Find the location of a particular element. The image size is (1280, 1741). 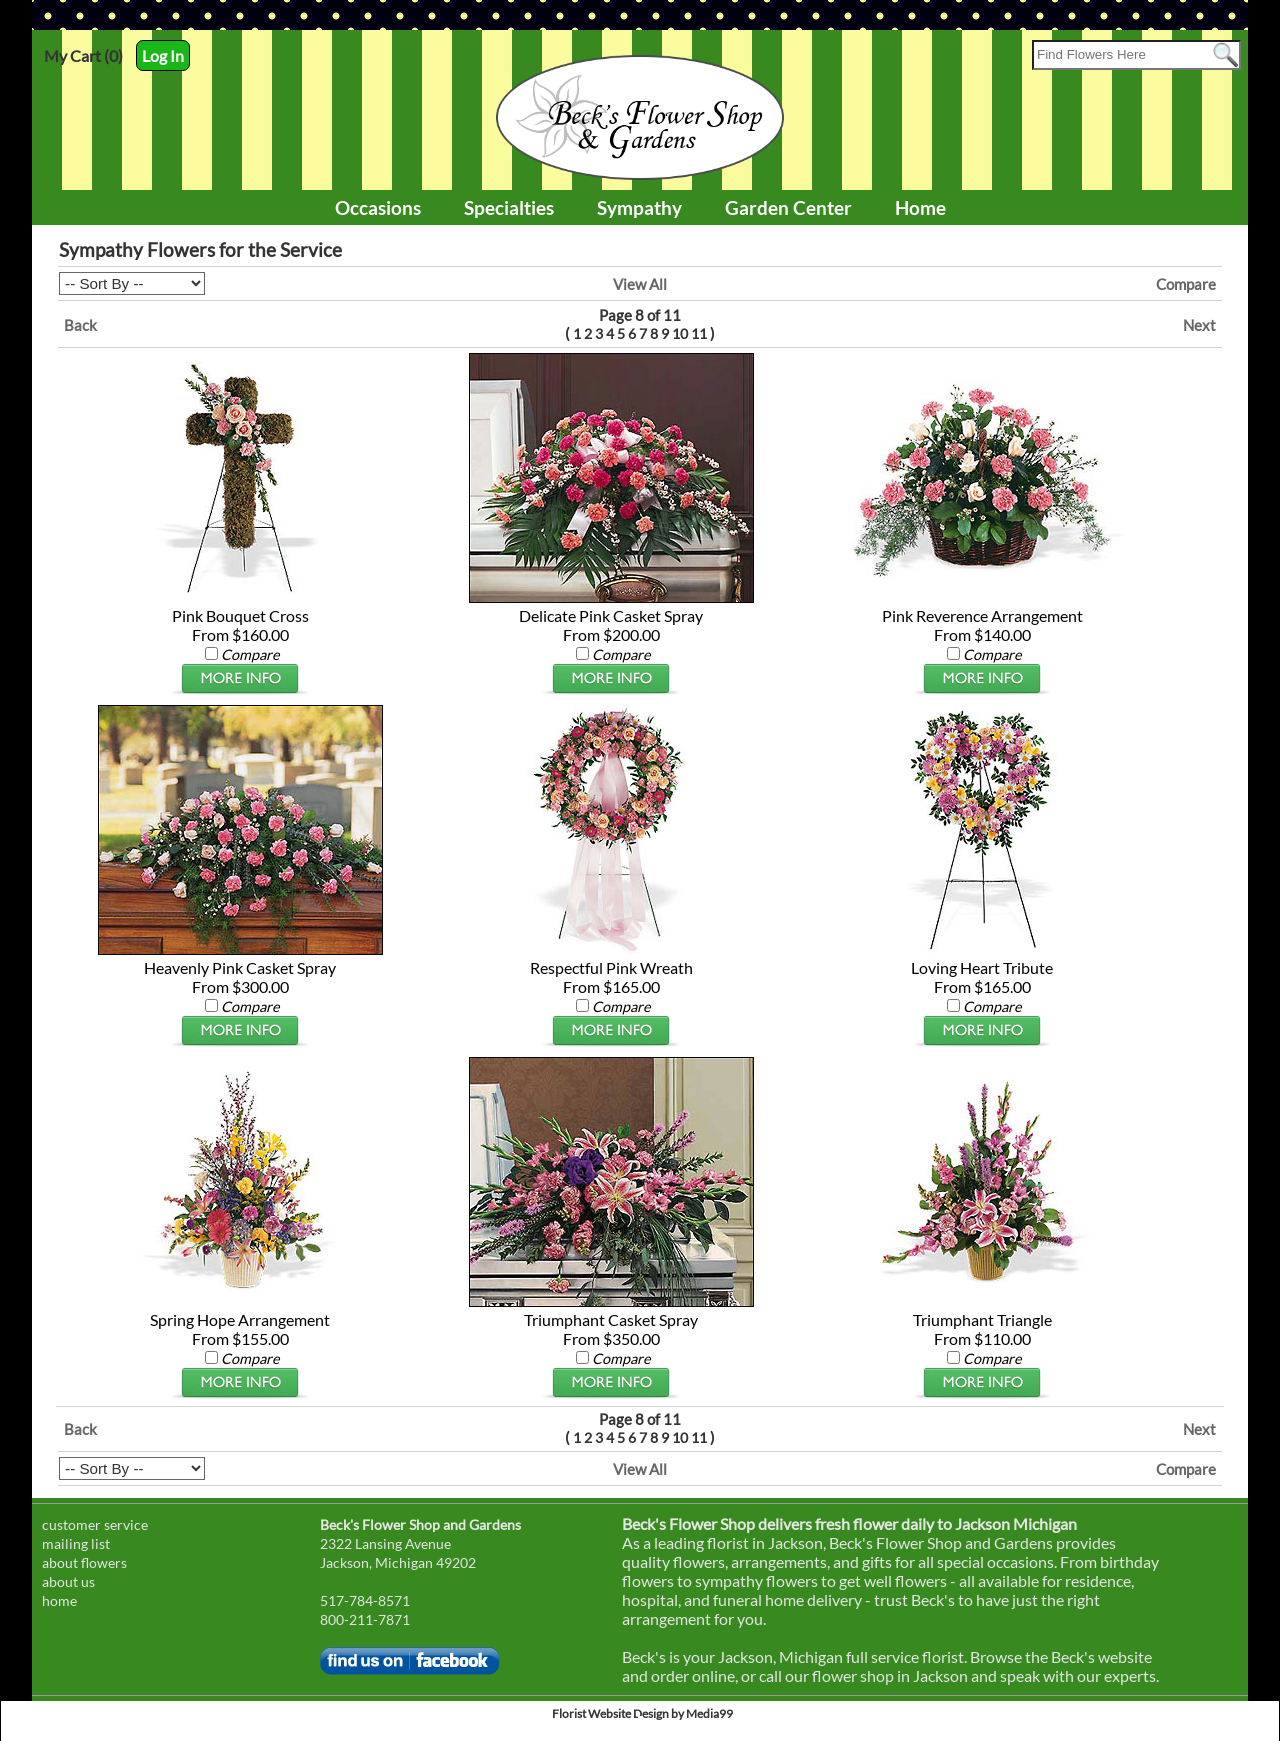

Log In is located at coordinates (163, 55).